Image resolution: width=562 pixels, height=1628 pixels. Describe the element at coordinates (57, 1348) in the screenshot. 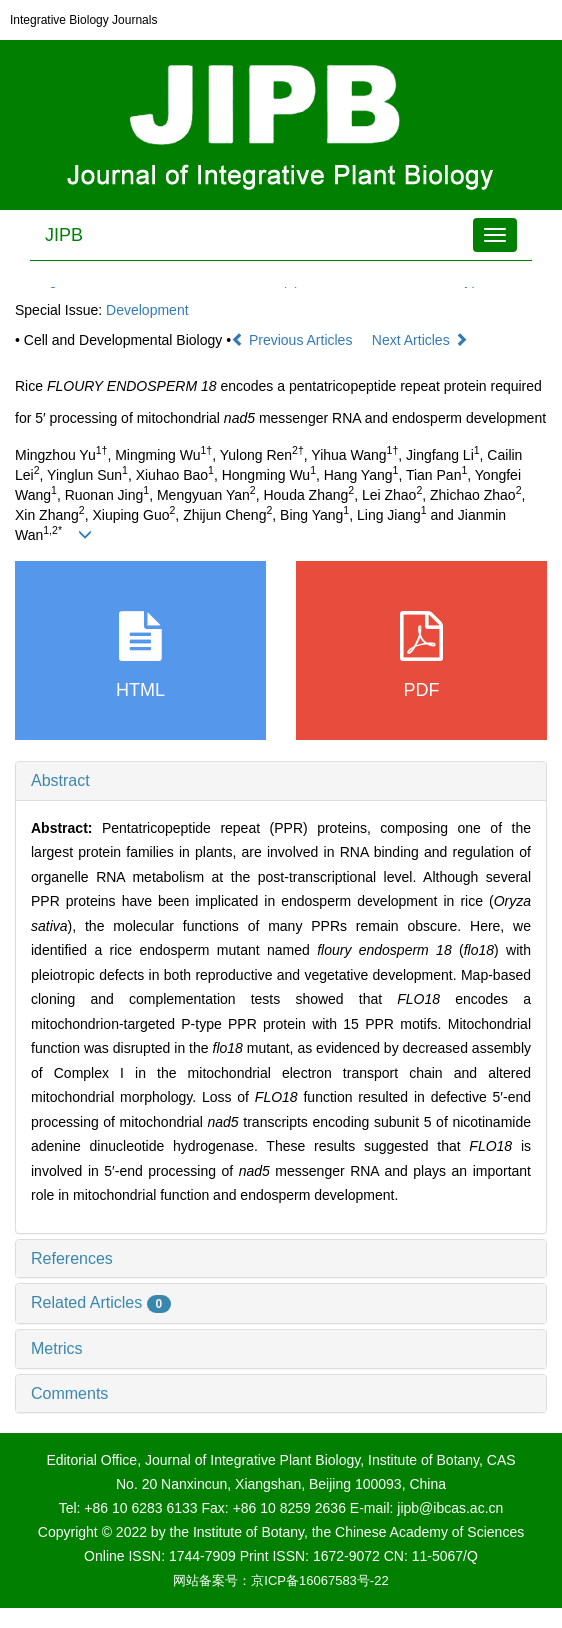

I see `Metrics` at that location.